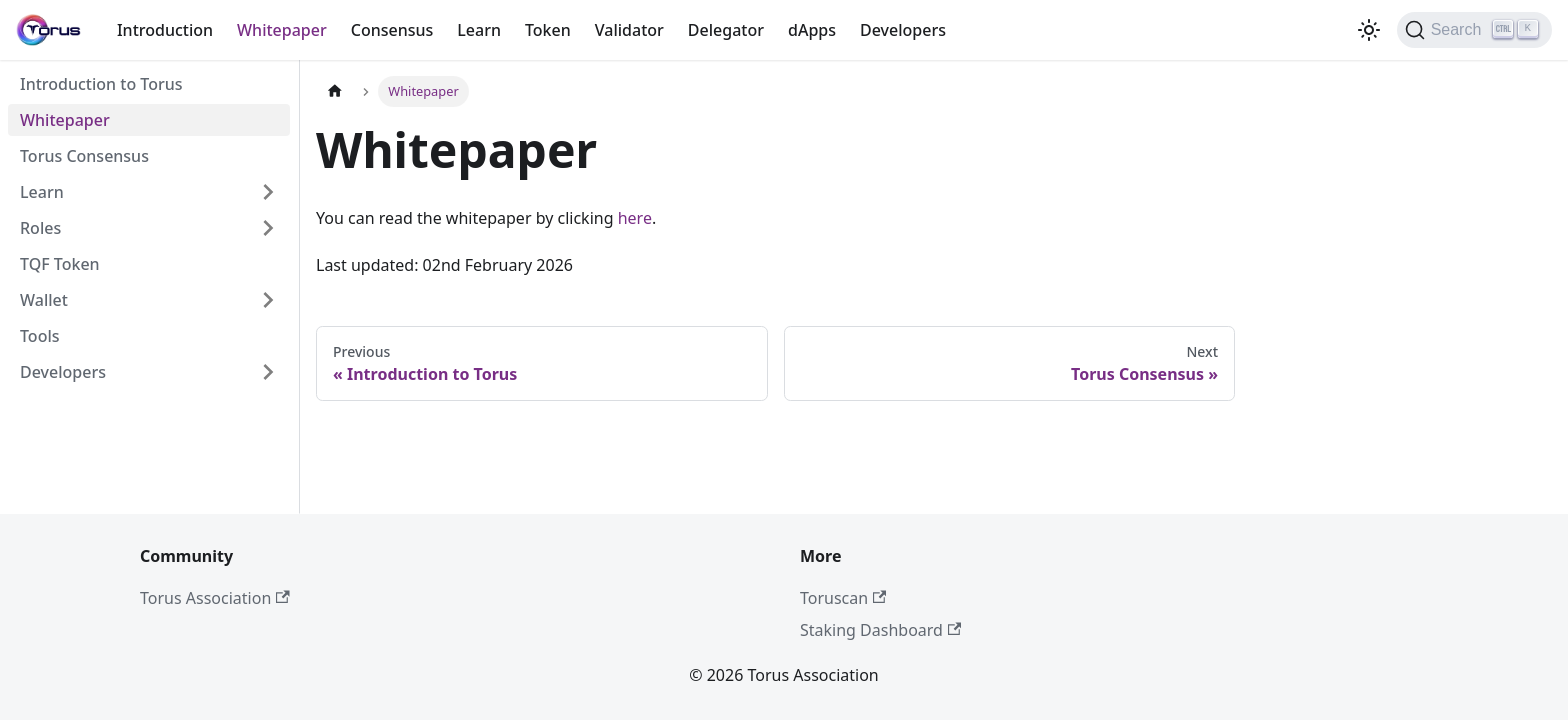 This screenshot has width=1568, height=720. I want to click on [Expand sidebar category 'Wallet'], so click(268, 300).